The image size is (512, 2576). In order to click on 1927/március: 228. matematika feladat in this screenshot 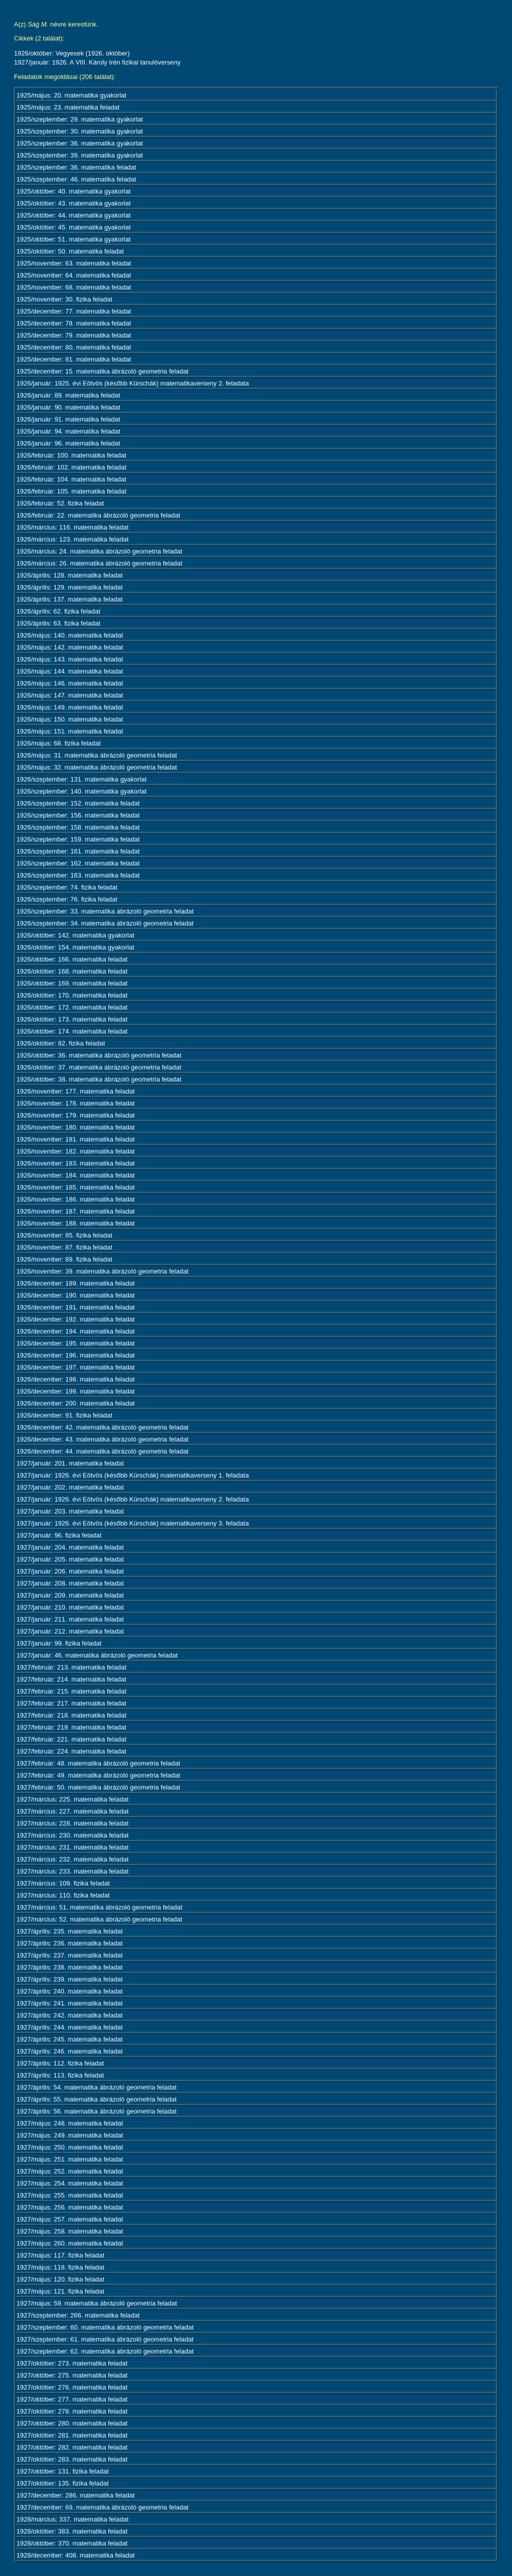, I will do `click(72, 1823)`.